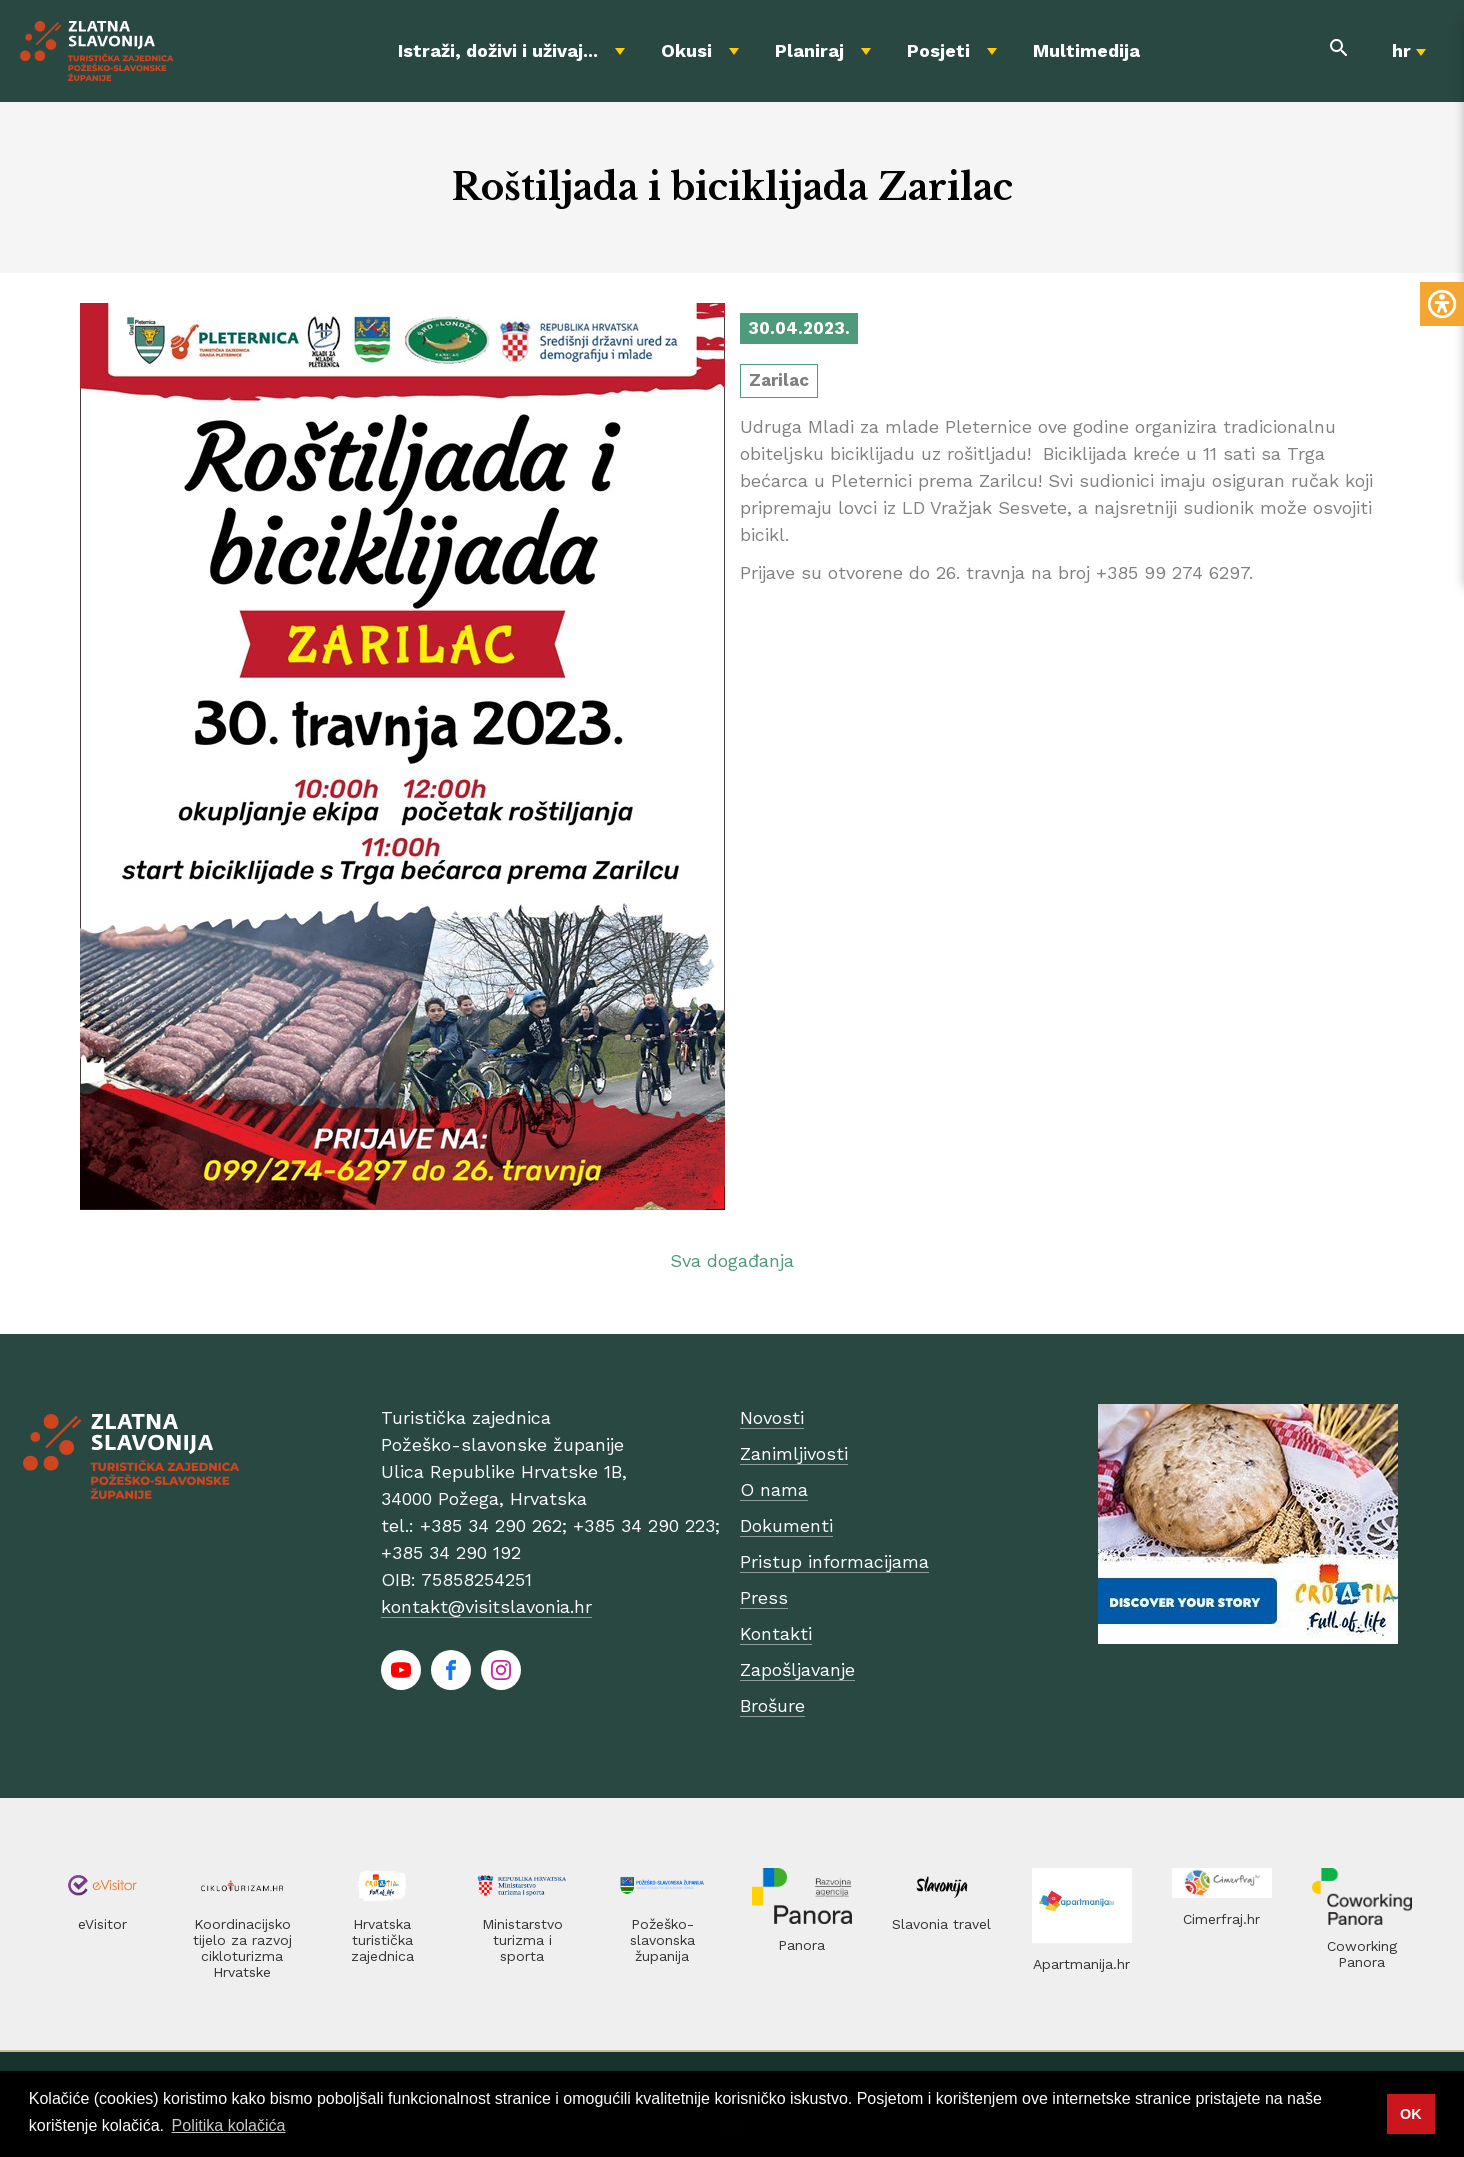  Describe the element at coordinates (382, 1940) in the screenshot. I see `Hrvatska turistička zajednica` at that location.